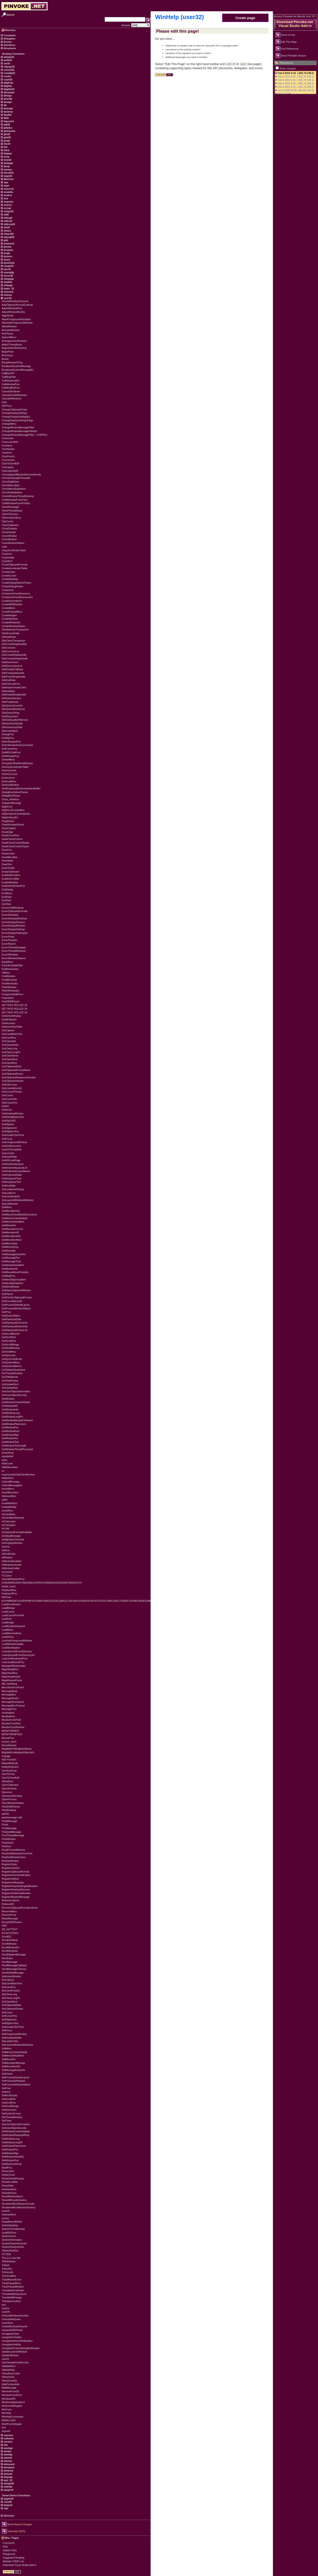 Image resolution: width=318 pixels, height=2576 pixels. I want to click on GetRawInputData, so click(11, 1319).